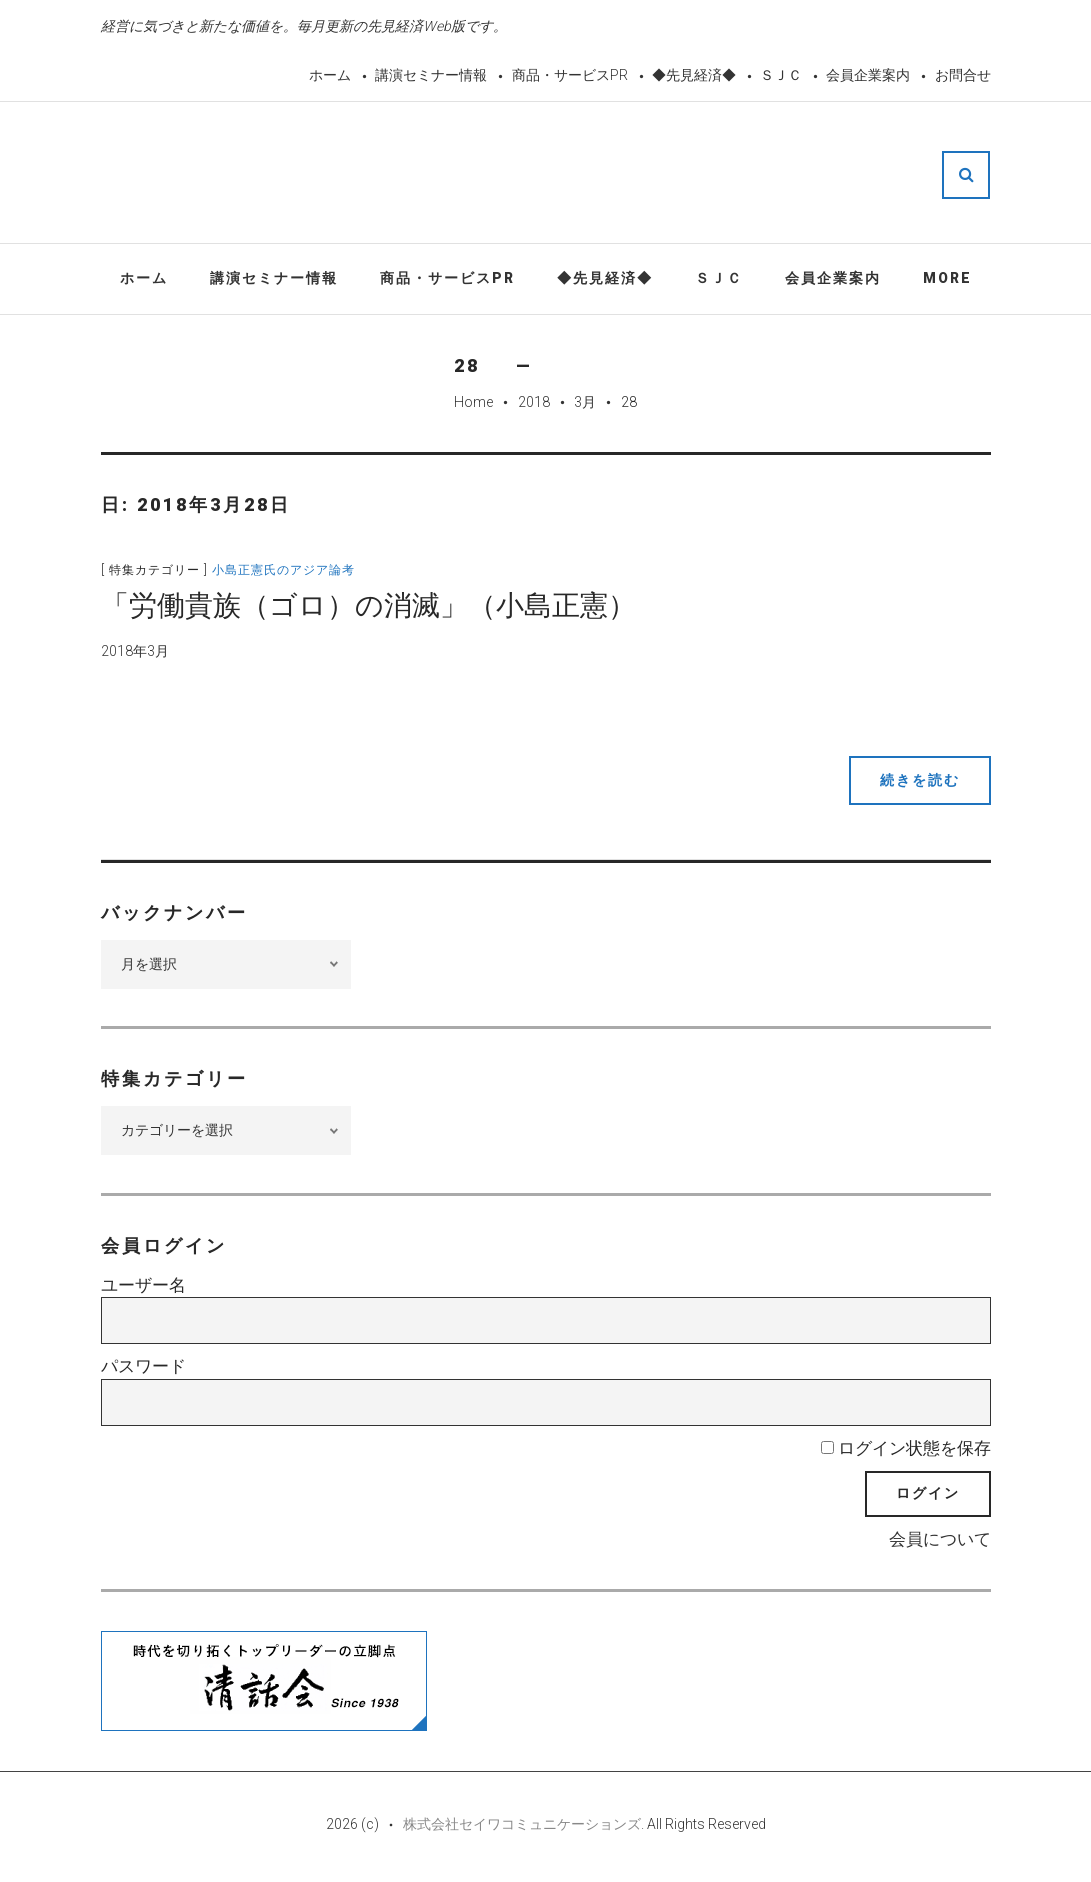 This screenshot has height=1882, width=1091. Describe the element at coordinates (330, 75) in the screenshot. I see `ホーム` at that location.